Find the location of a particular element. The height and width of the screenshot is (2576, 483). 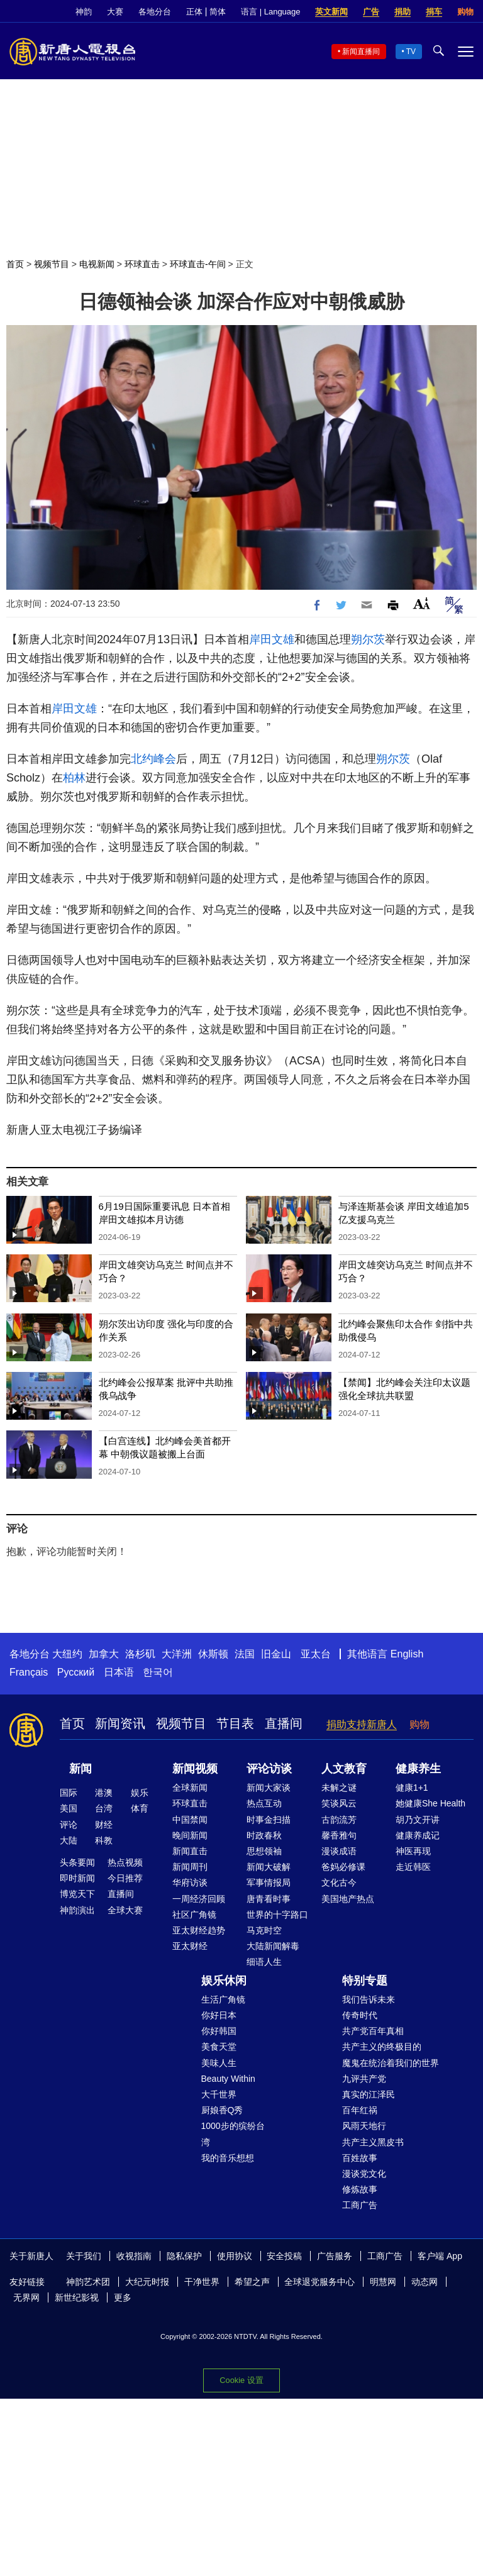

今日推荐 is located at coordinates (125, 1878).